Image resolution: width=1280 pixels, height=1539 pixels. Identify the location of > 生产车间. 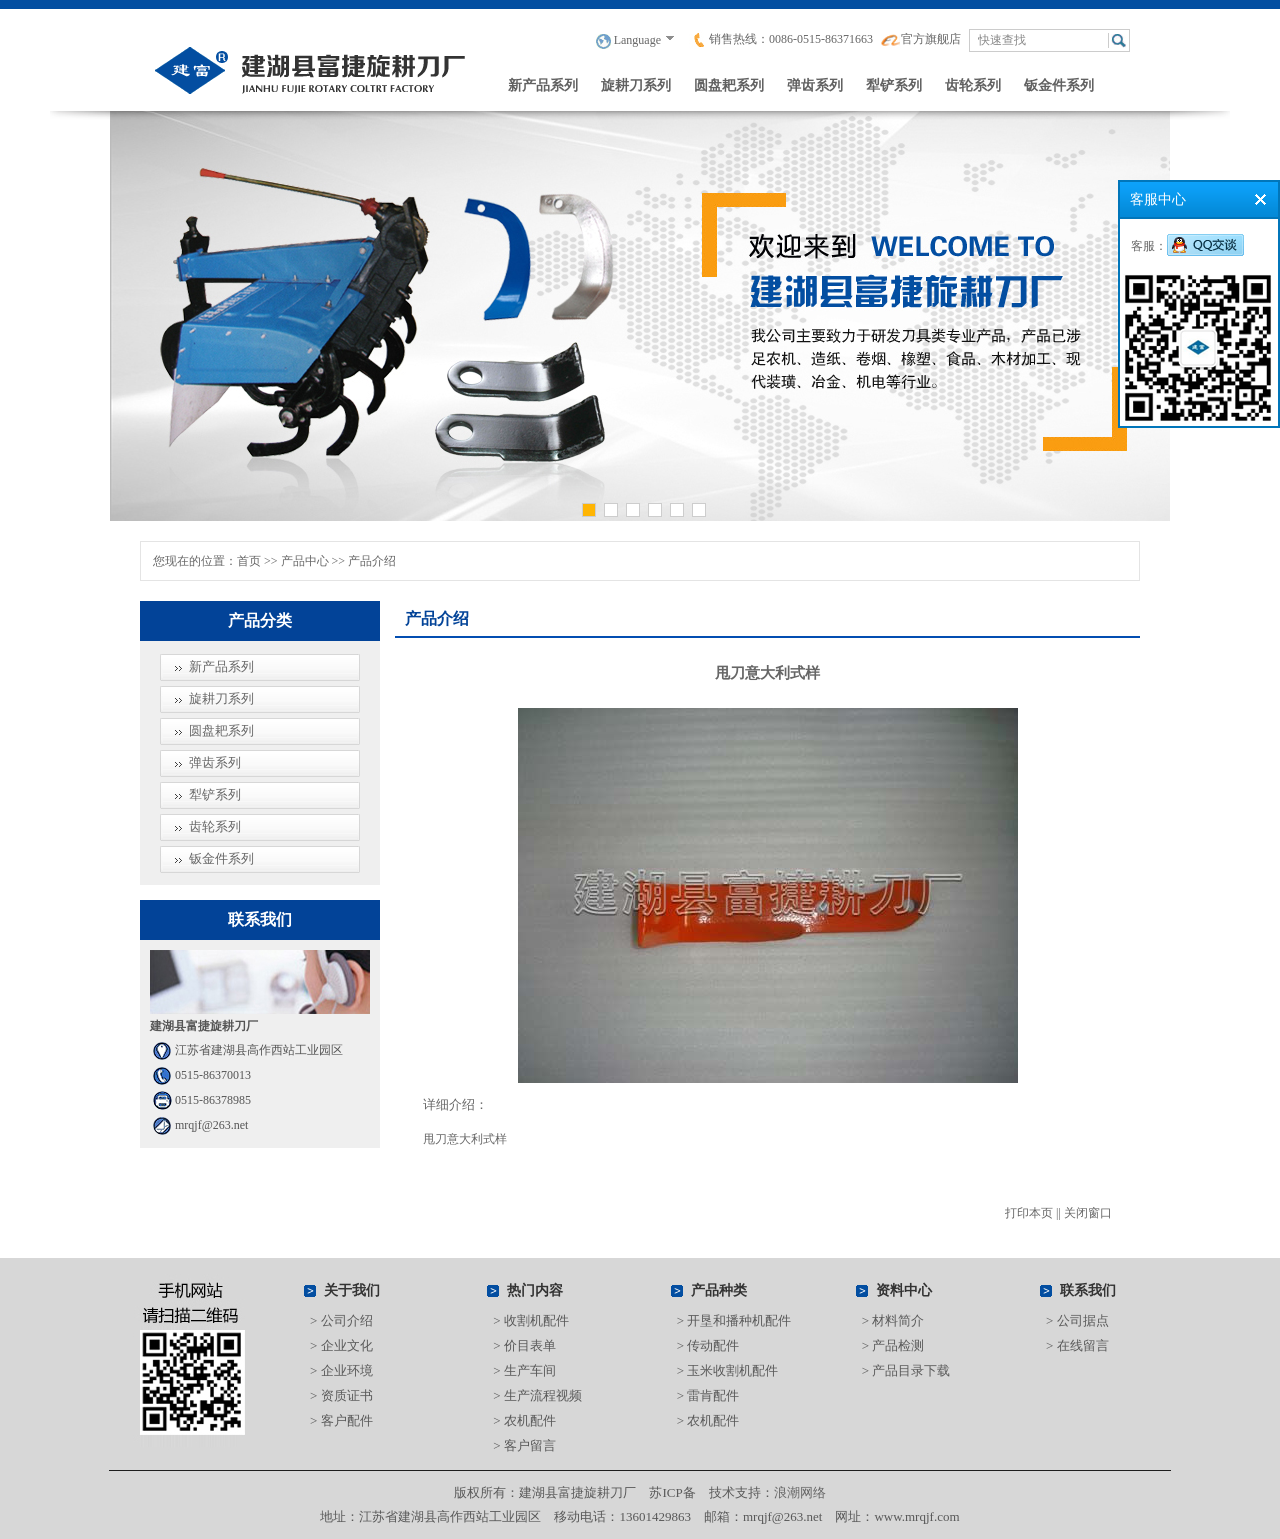
(524, 1370).